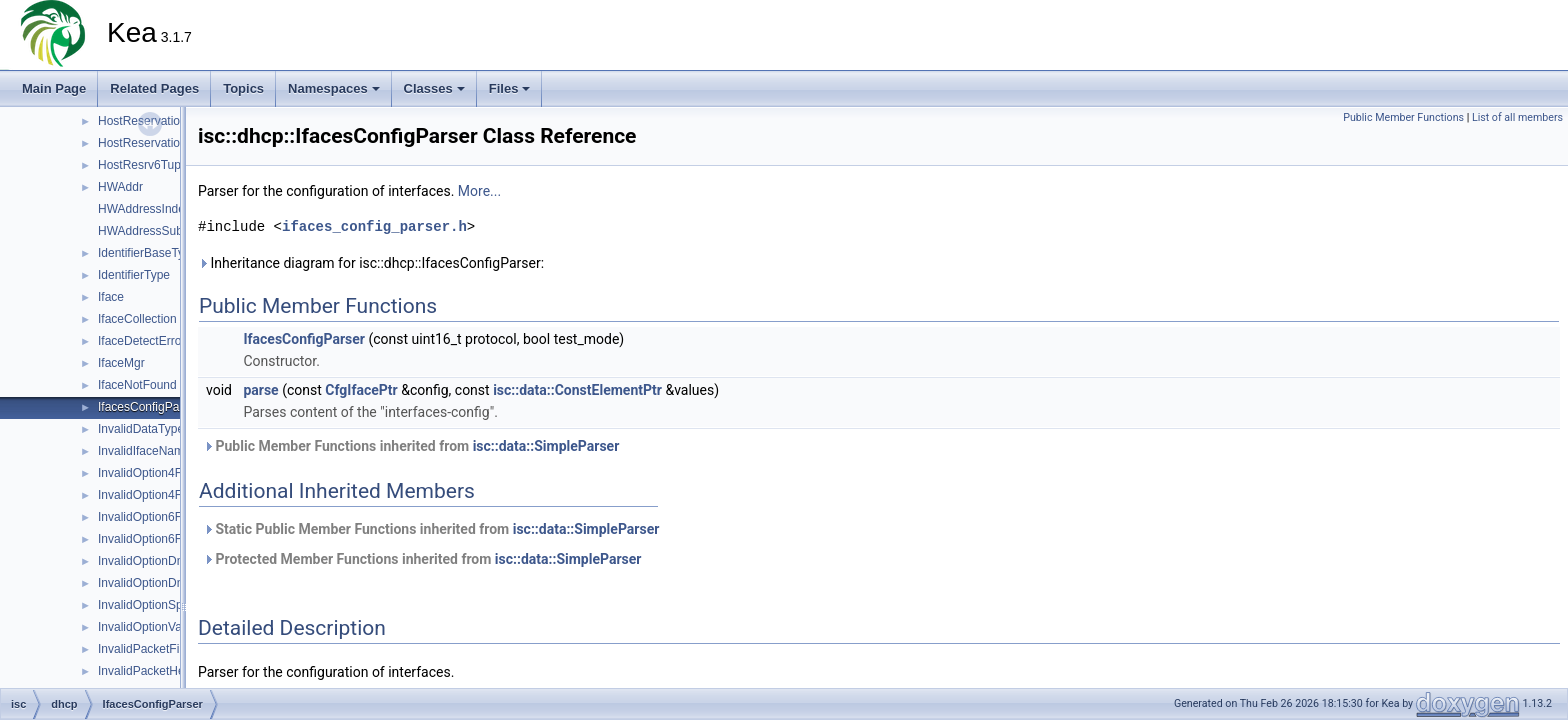  What do you see at coordinates (163, 121) in the screenshot?
I see `HostReservationParser6` at bounding box center [163, 121].